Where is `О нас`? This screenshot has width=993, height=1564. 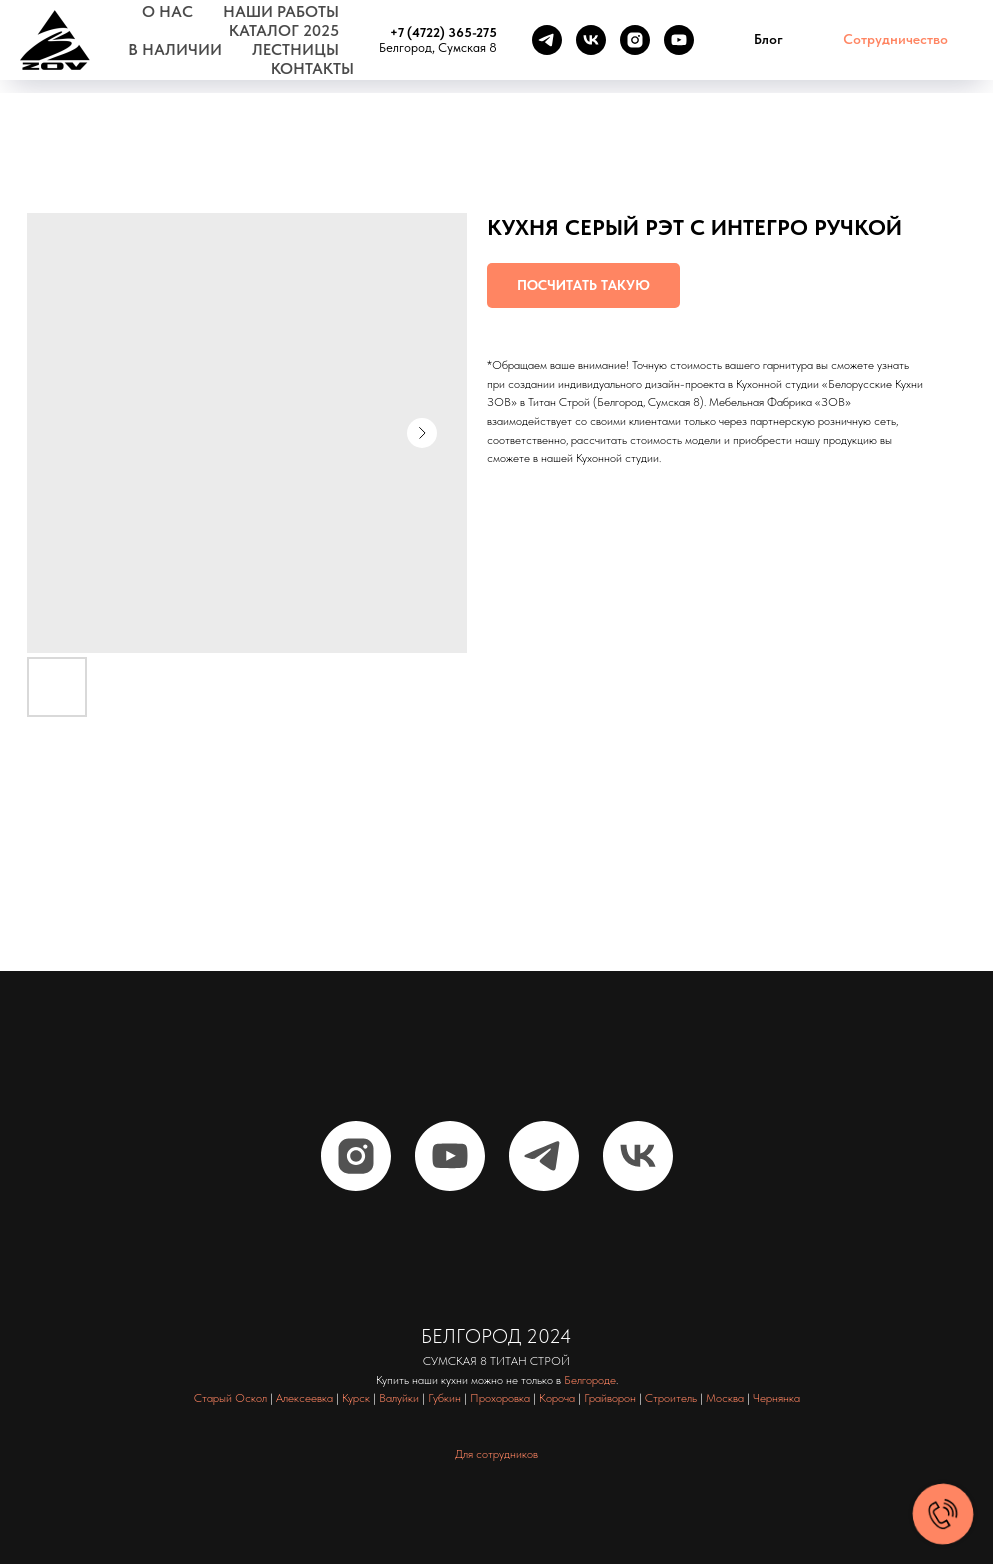 О нас is located at coordinates (167, 11).